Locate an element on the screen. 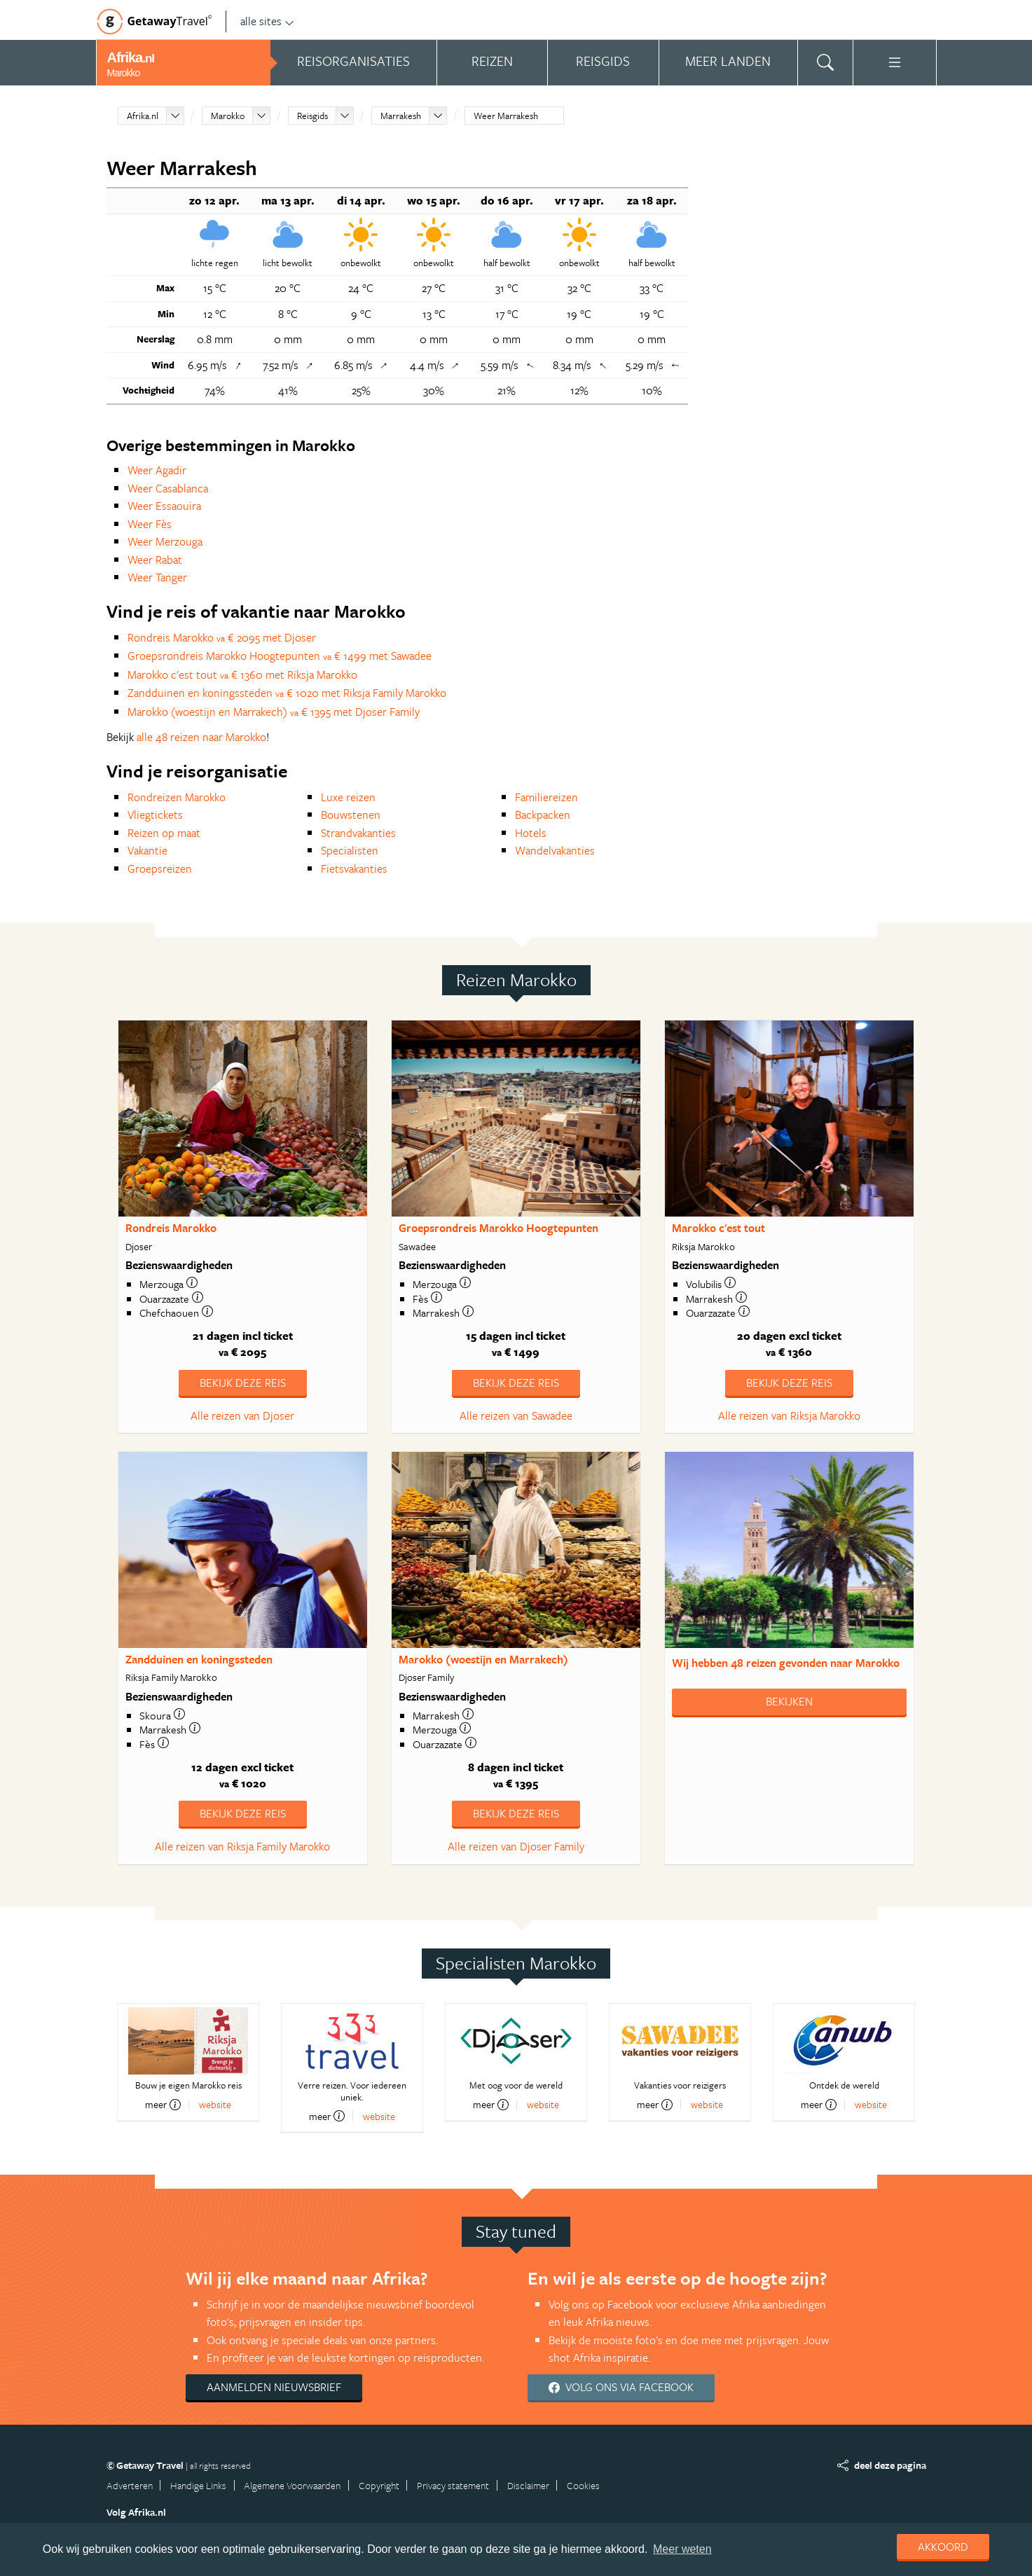 The height and width of the screenshot is (2576, 1032). Specialisten is located at coordinates (349, 850).